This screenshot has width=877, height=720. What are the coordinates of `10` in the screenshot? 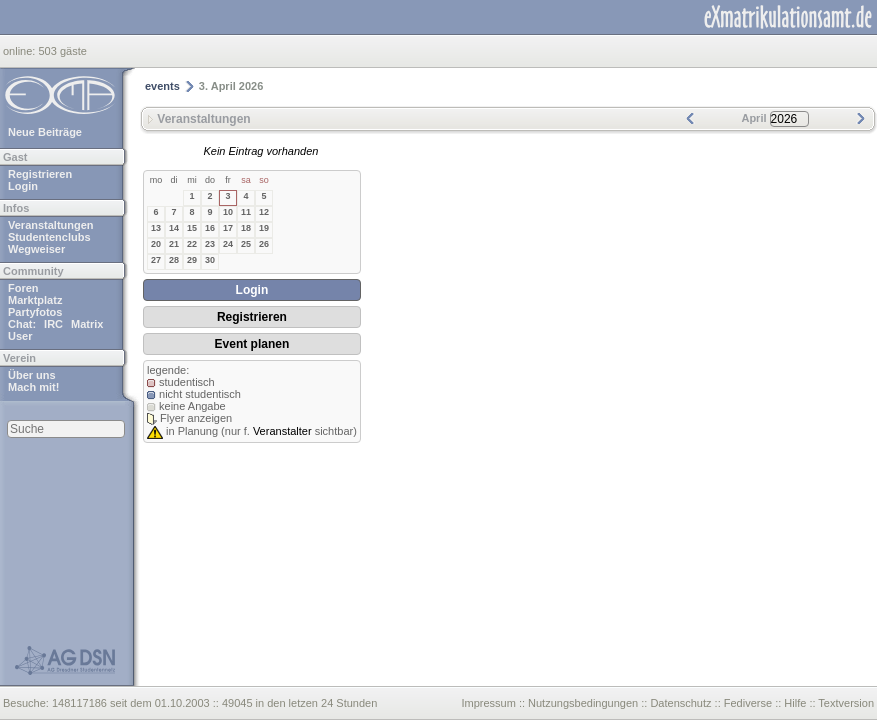 It's located at (228, 212).